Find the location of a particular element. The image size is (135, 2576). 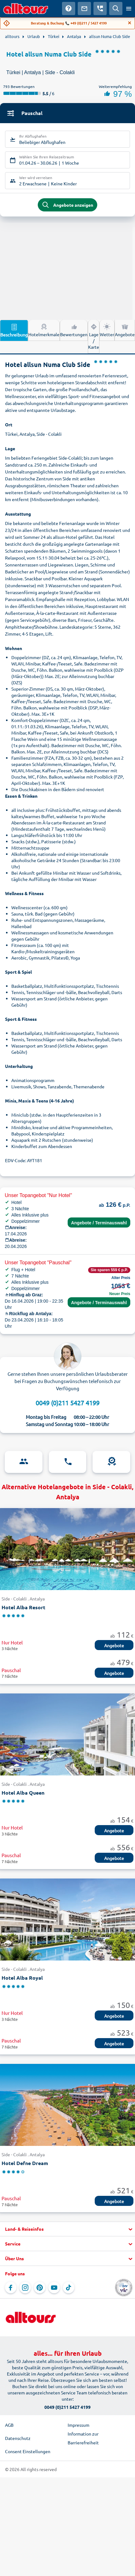

Lage / Karte is located at coordinates (93, 336).